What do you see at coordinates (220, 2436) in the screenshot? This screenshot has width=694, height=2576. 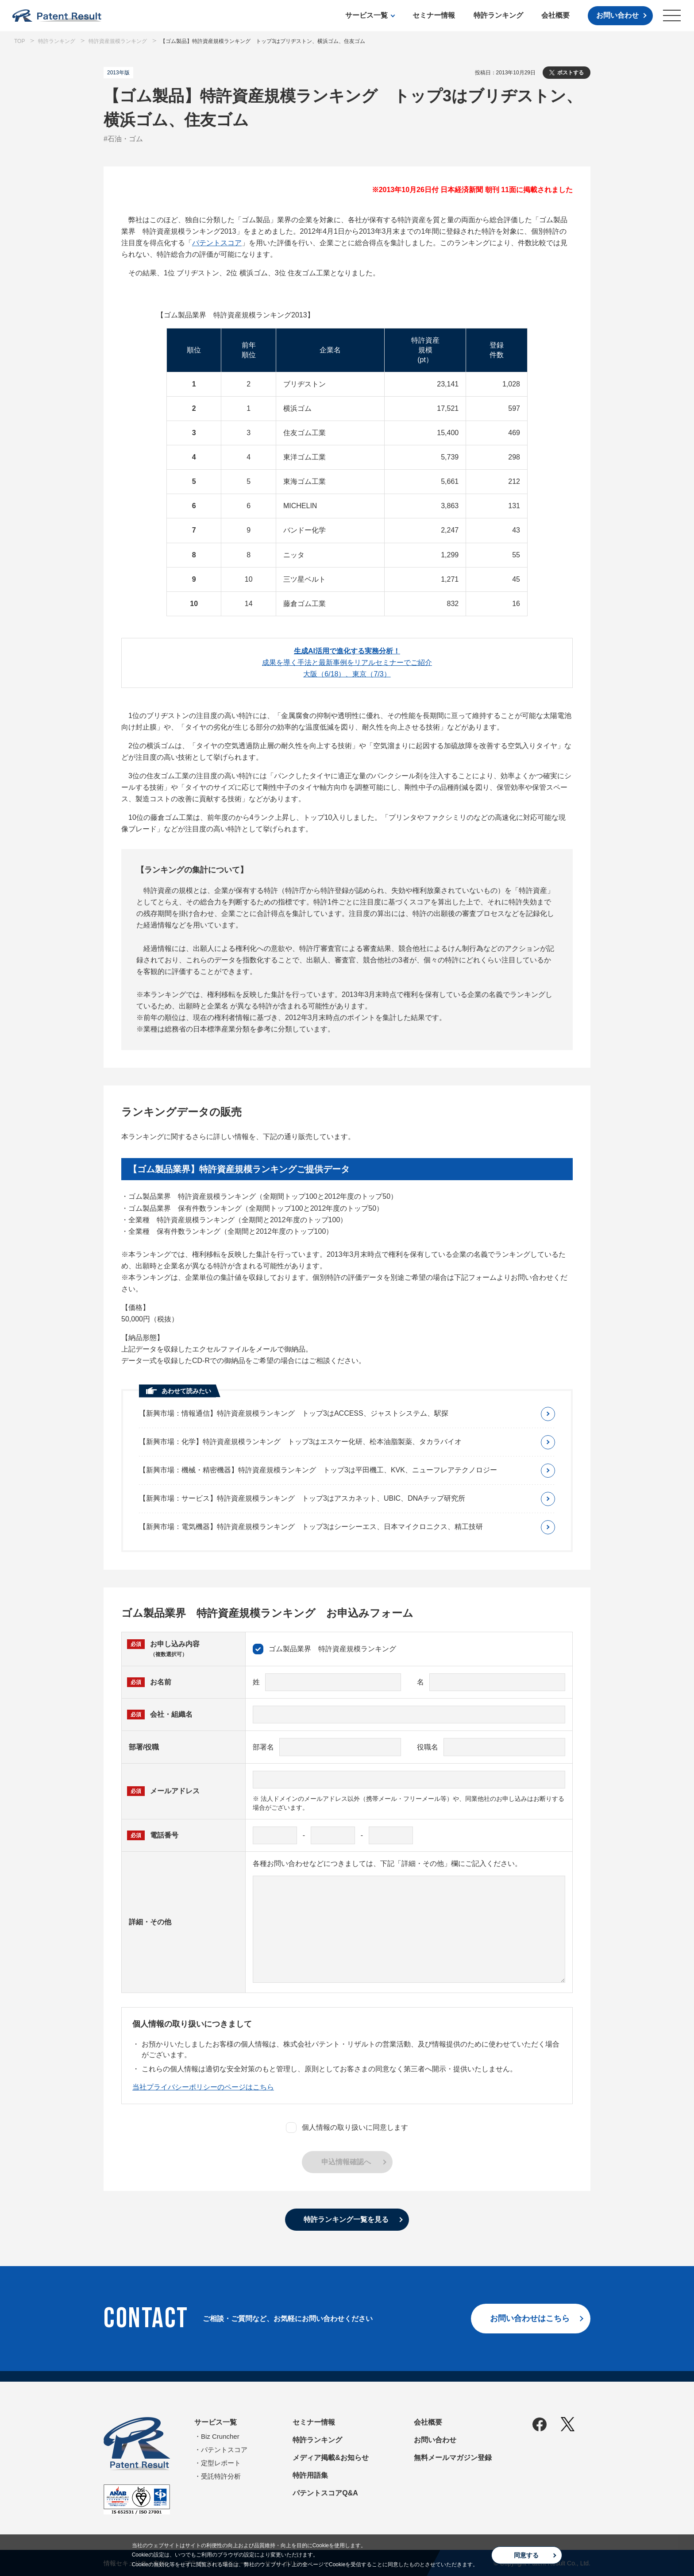 I see `Biz Cruncher` at bounding box center [220, 2436].